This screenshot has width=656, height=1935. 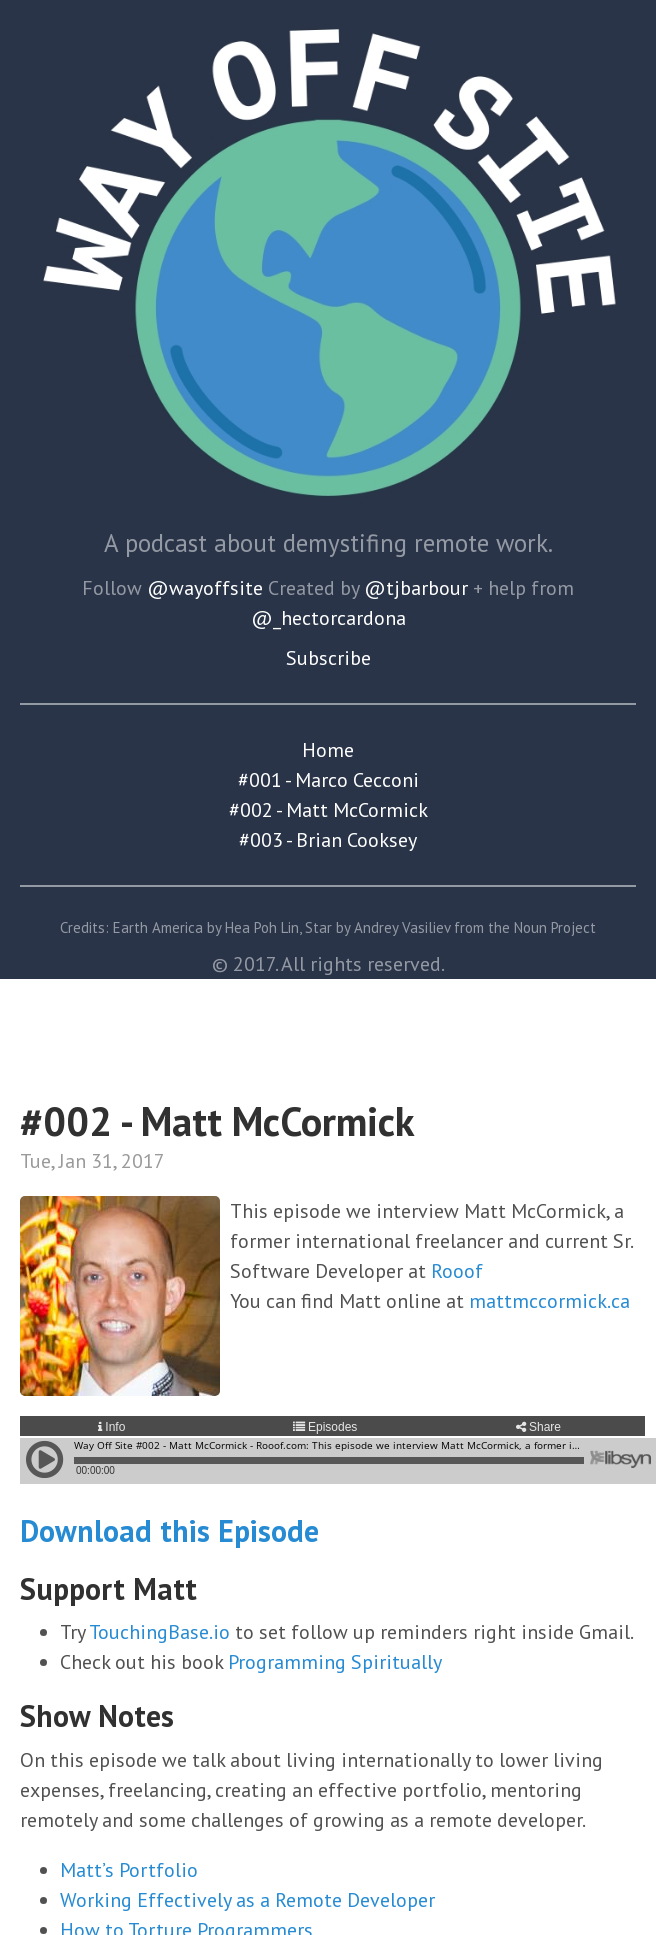 I want to click on Subscribe, so click(x=328, y=658).